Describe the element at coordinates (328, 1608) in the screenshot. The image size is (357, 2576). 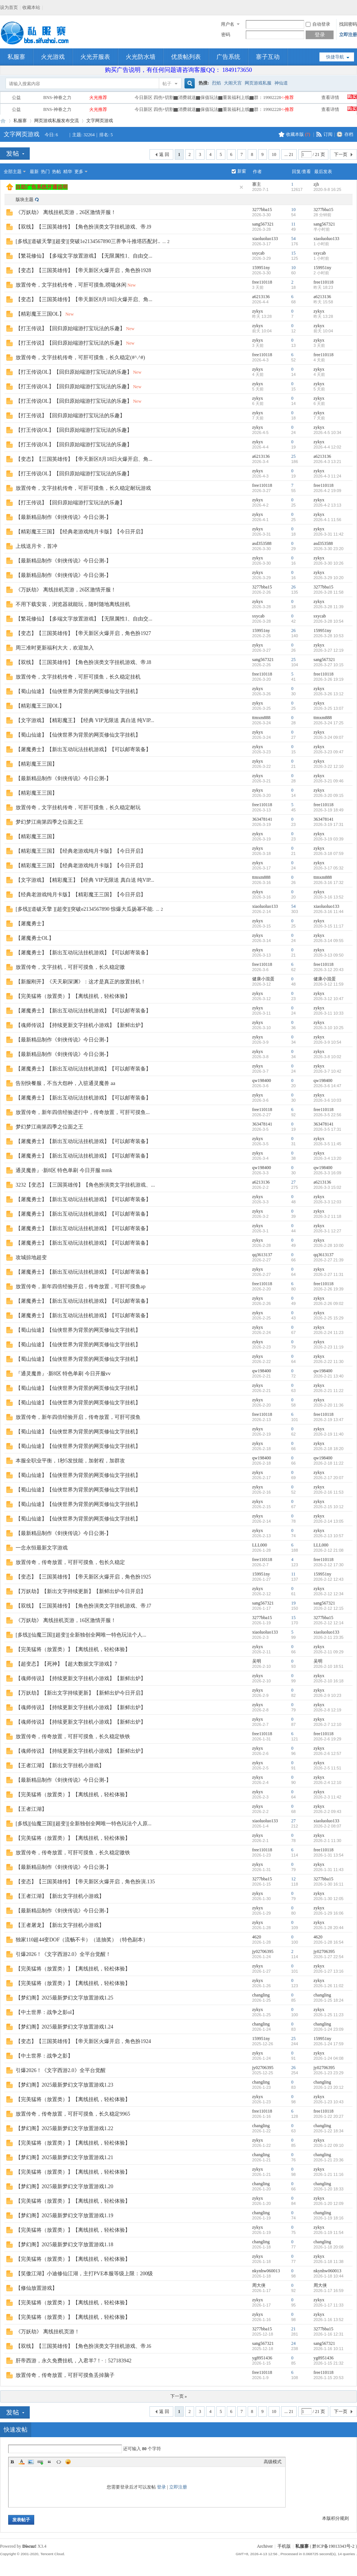
I see `2026-2-12 12:15` at that location.